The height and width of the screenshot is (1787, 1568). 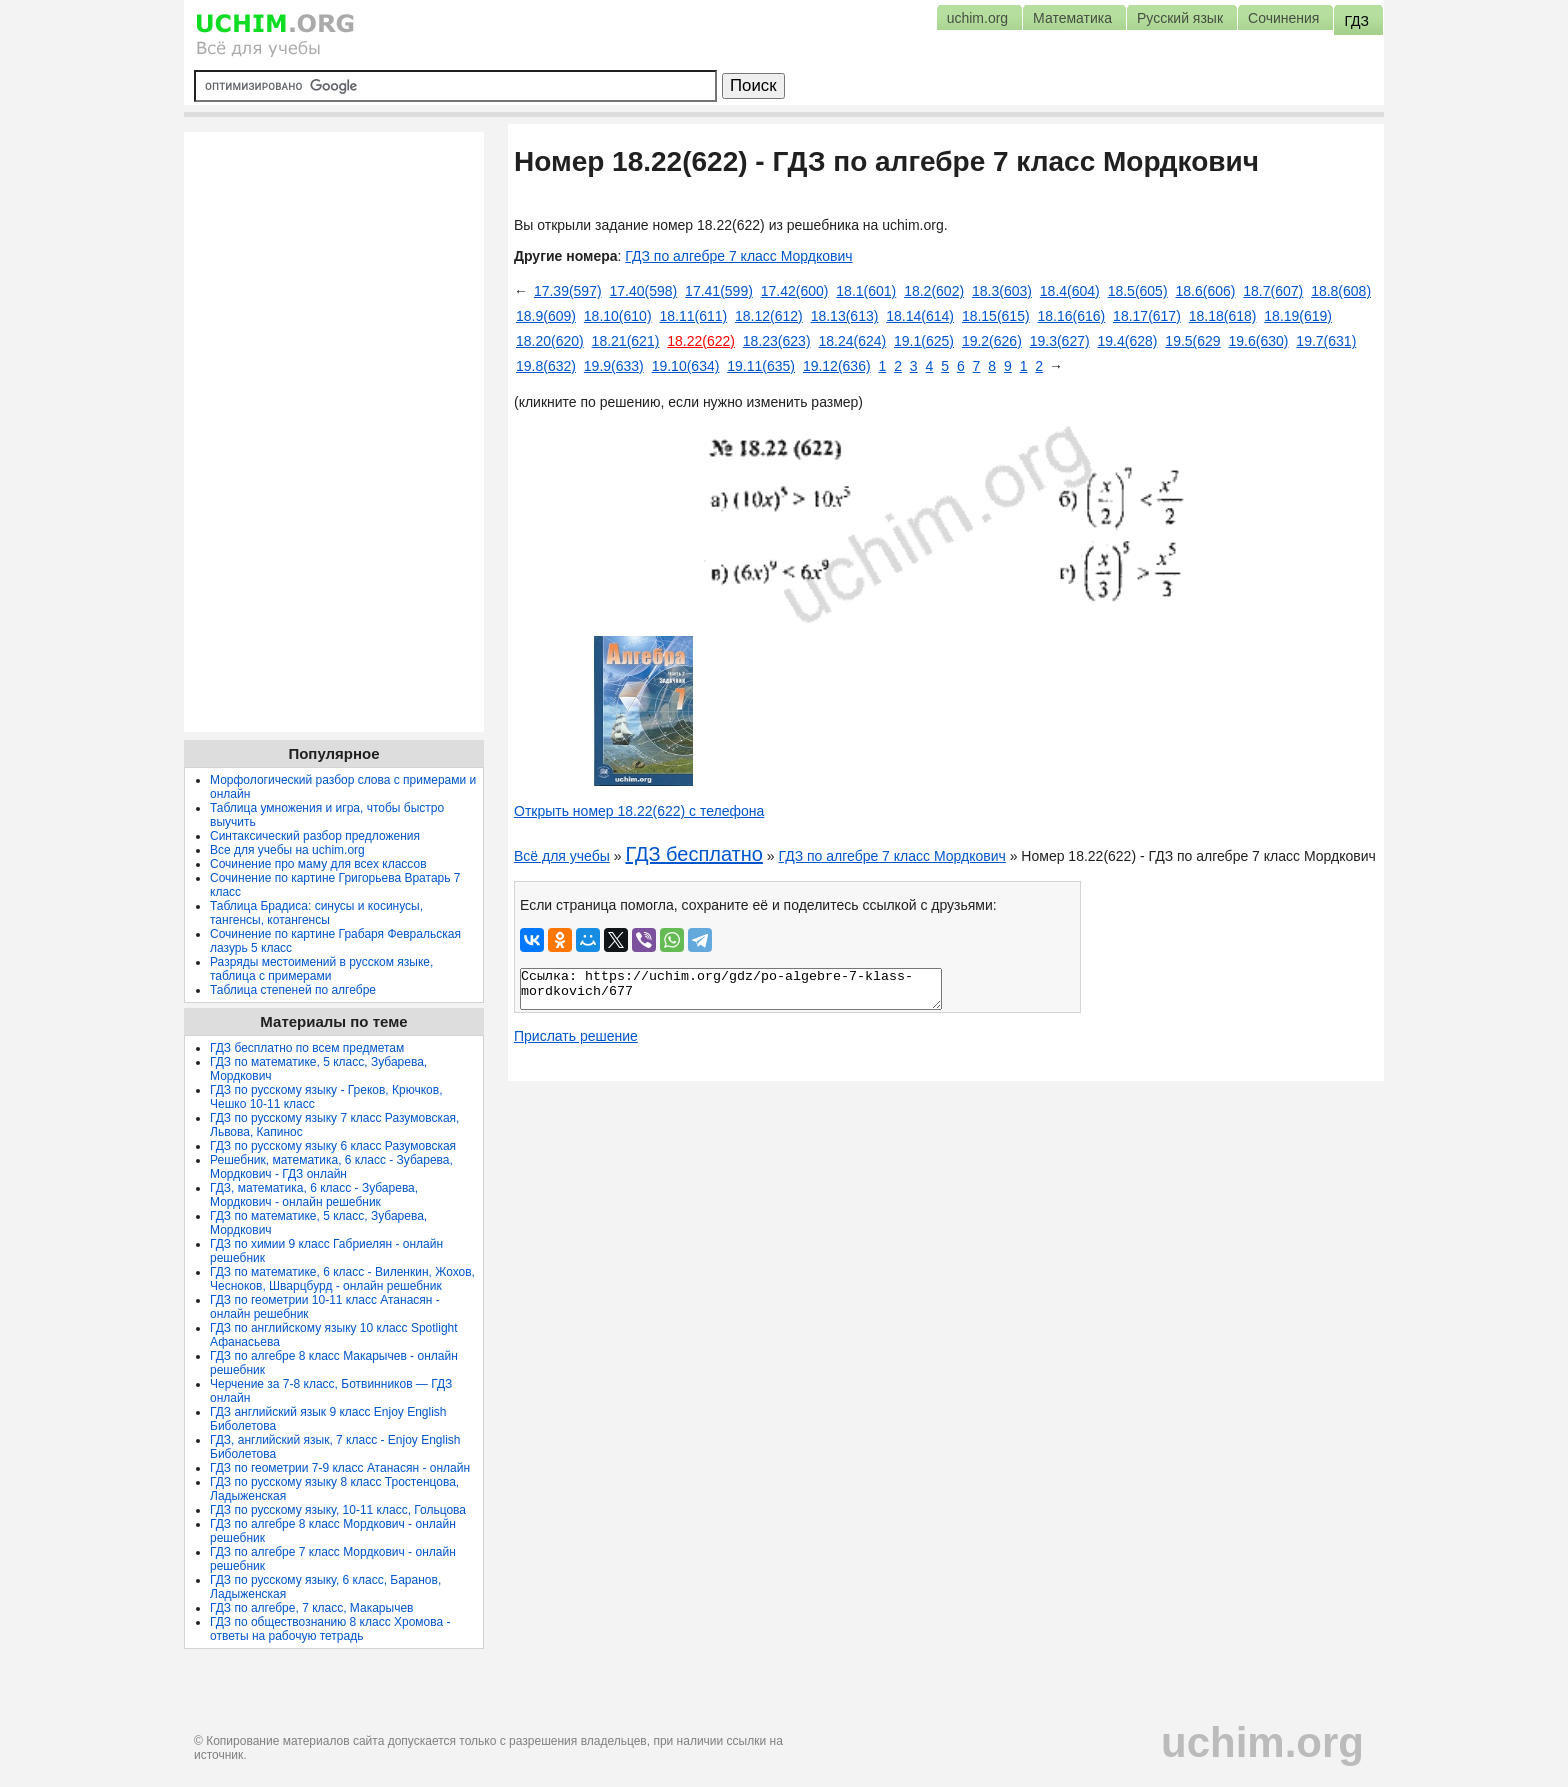 I want to click on ГДЗ, математика, 6 класс - Зубарева, Мордкович - онлайн решебник, so click(x=314, y=1195).